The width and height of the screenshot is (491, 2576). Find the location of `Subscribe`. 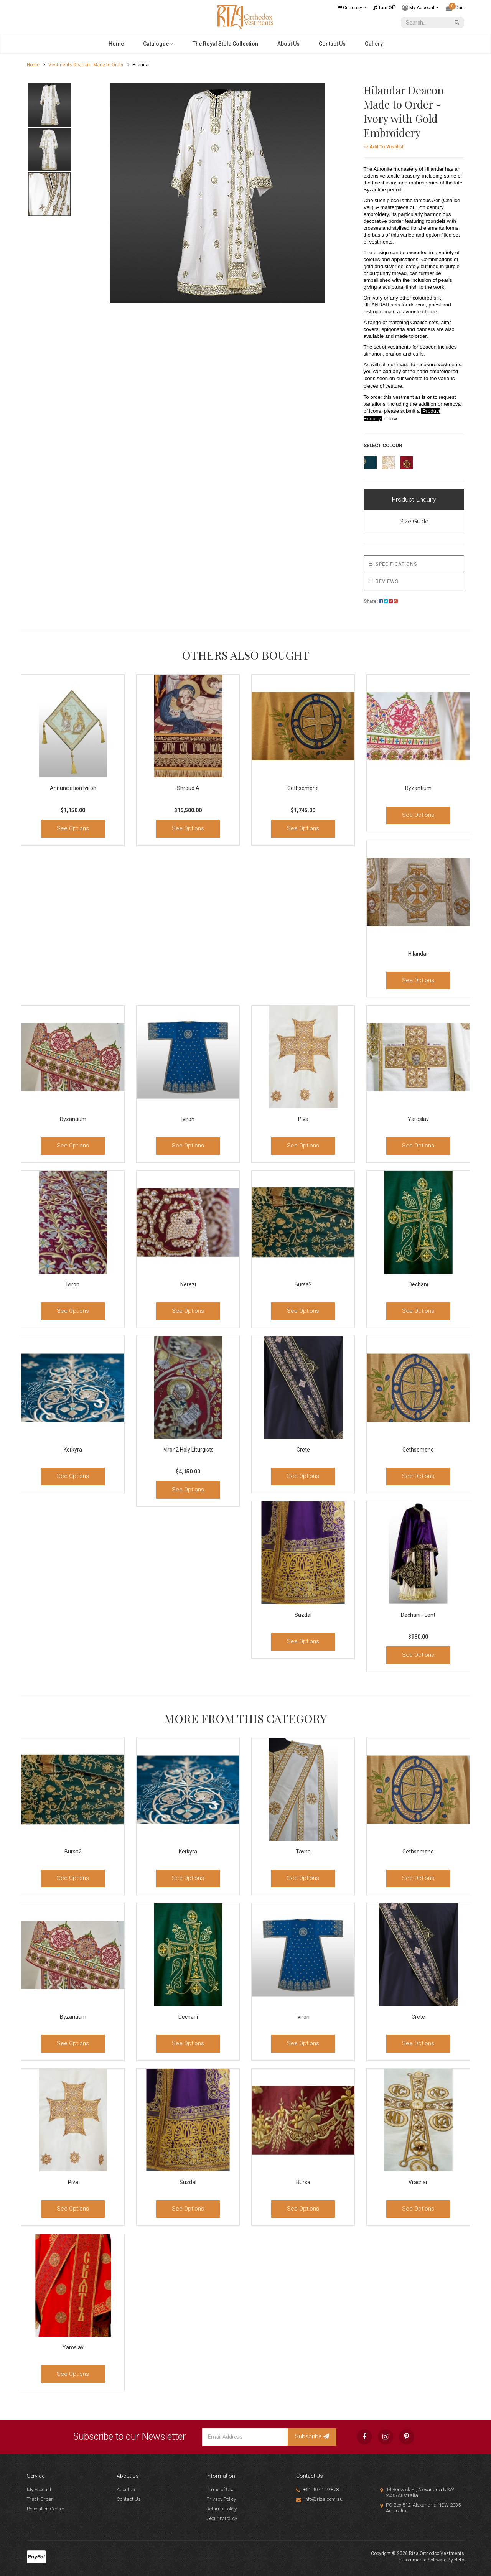

Subscribe is located at coordinates (312, 2436).